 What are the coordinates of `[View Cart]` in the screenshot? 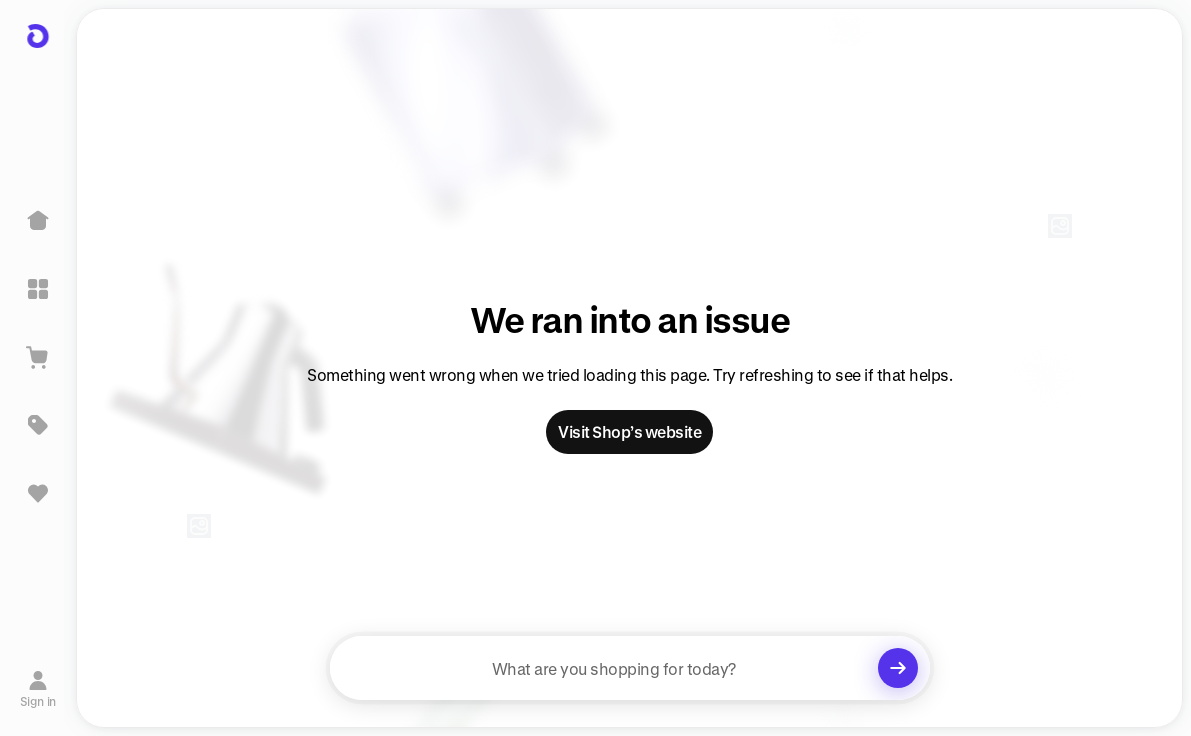 It's located at (38, 357).